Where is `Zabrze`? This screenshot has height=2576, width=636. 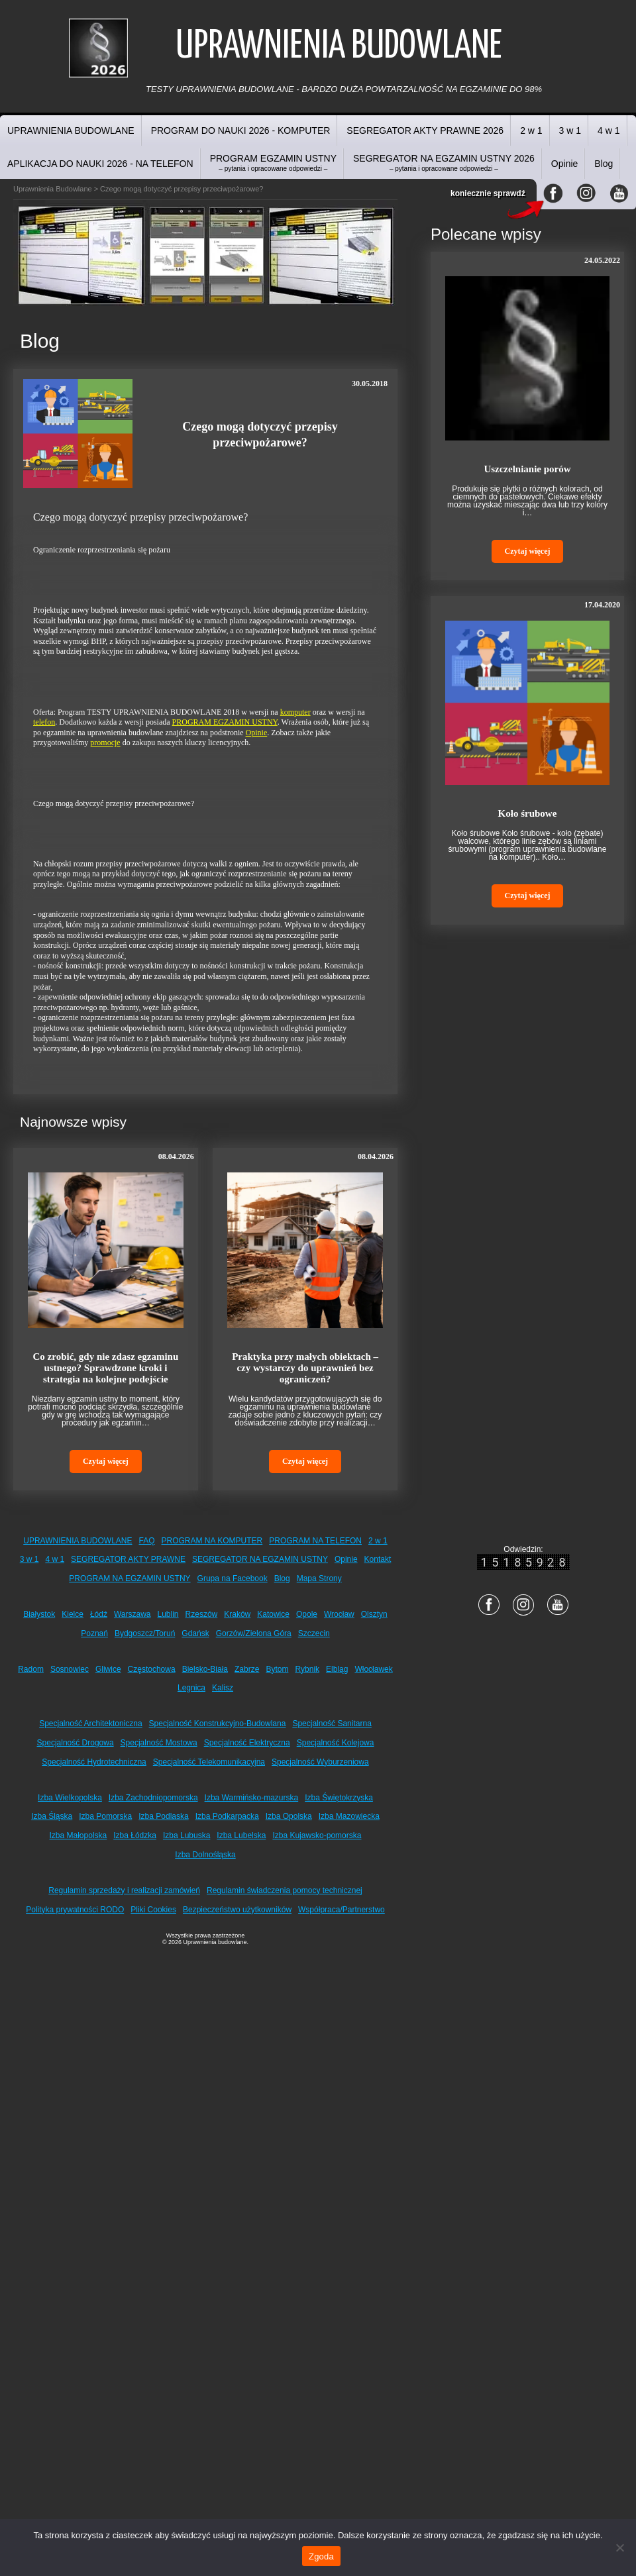
Zabrze is located at coordinates (247, 1669).